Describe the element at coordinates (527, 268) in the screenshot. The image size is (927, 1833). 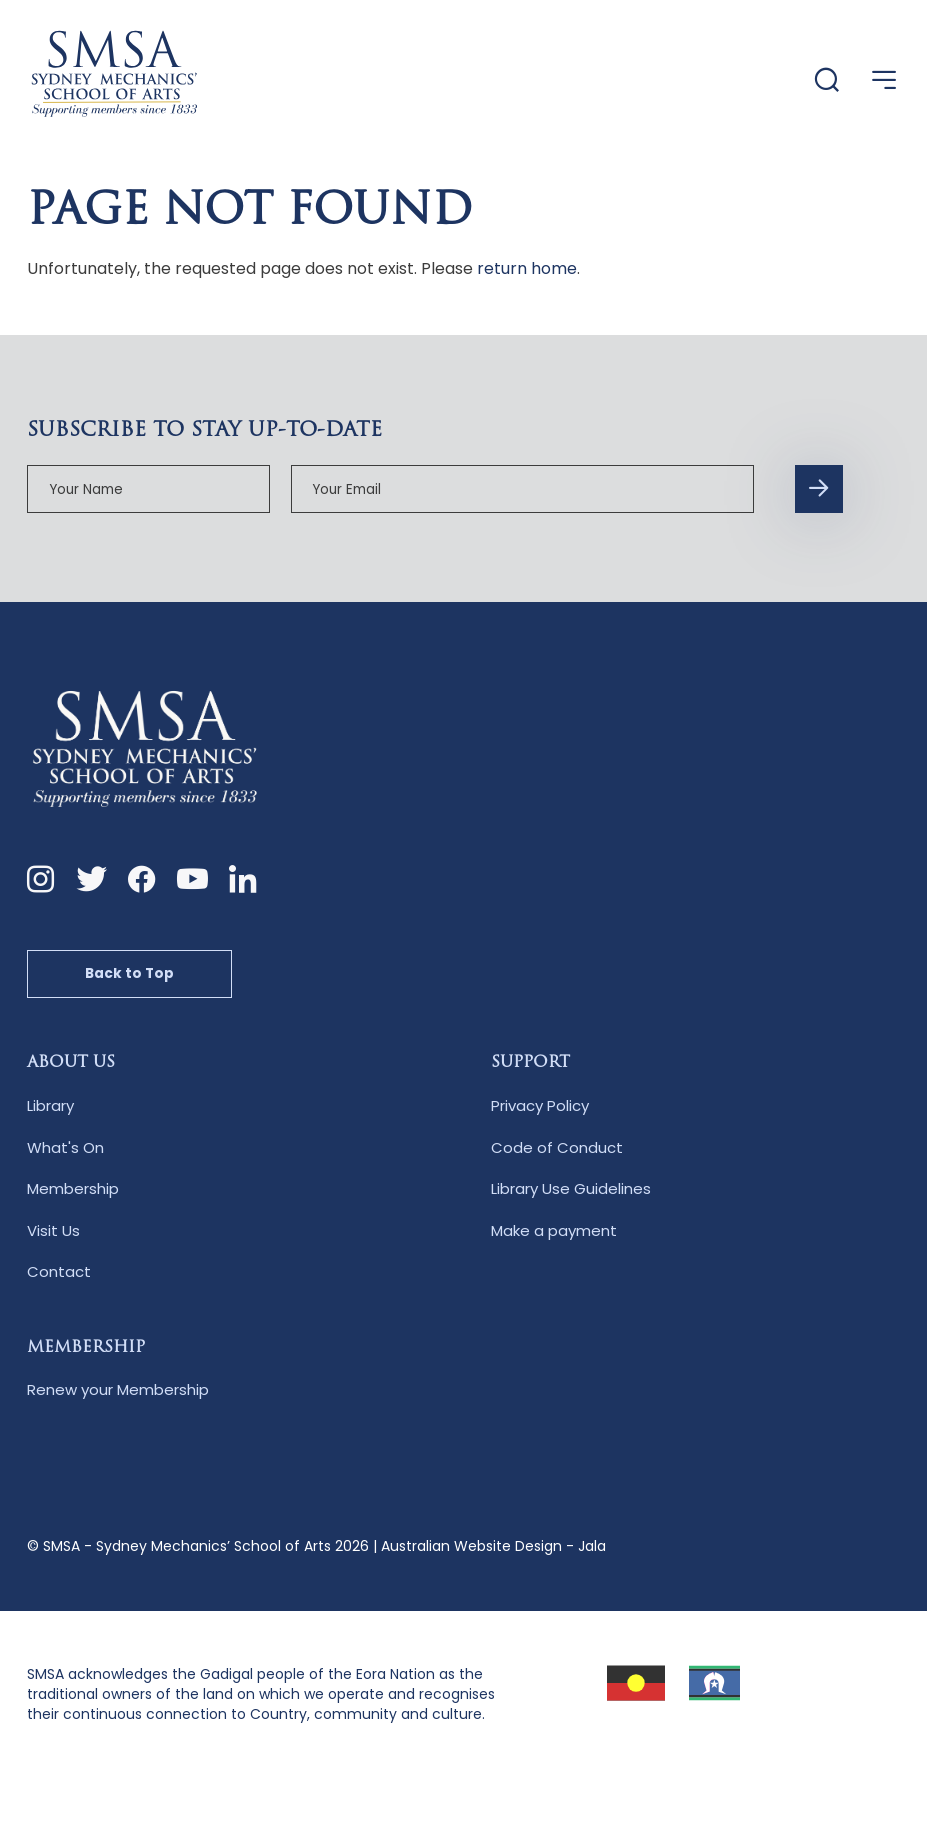
I see `return home` at that location.